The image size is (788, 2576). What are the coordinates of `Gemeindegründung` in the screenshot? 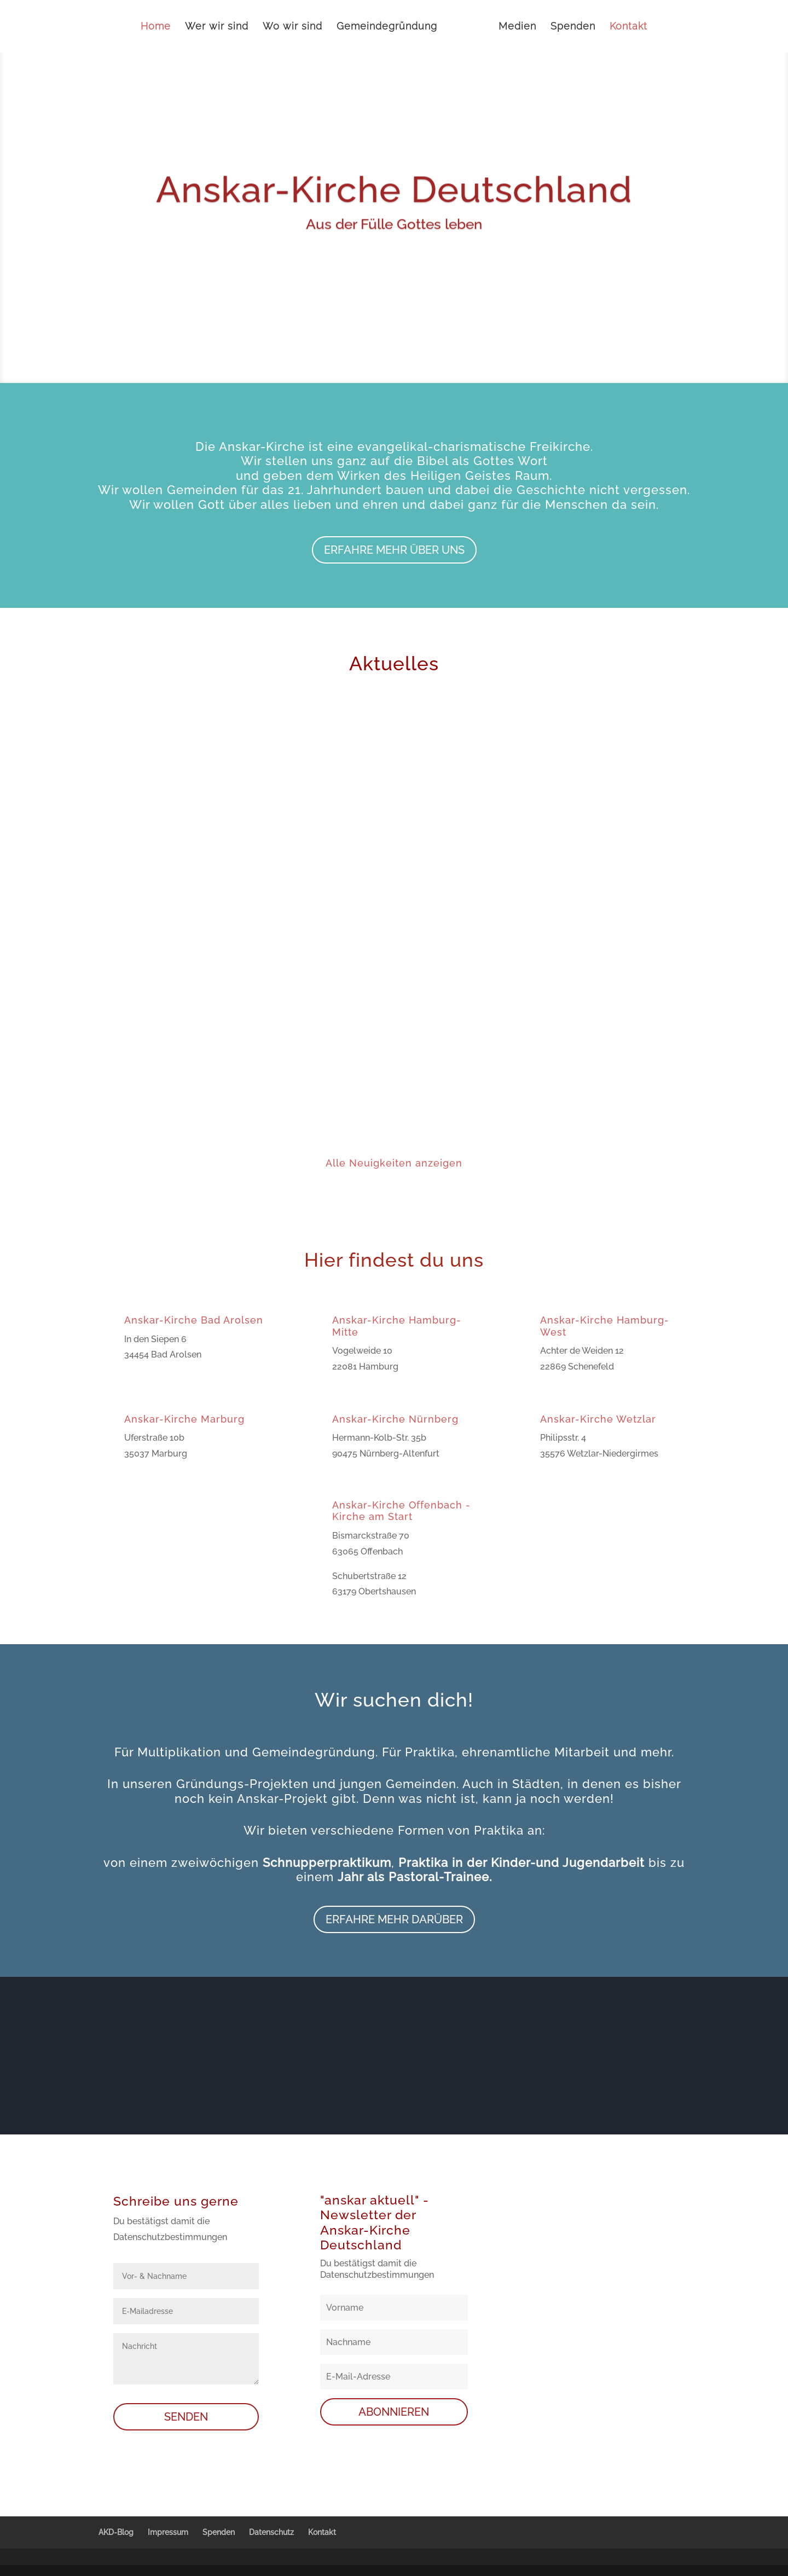 It's located at (387, 27).